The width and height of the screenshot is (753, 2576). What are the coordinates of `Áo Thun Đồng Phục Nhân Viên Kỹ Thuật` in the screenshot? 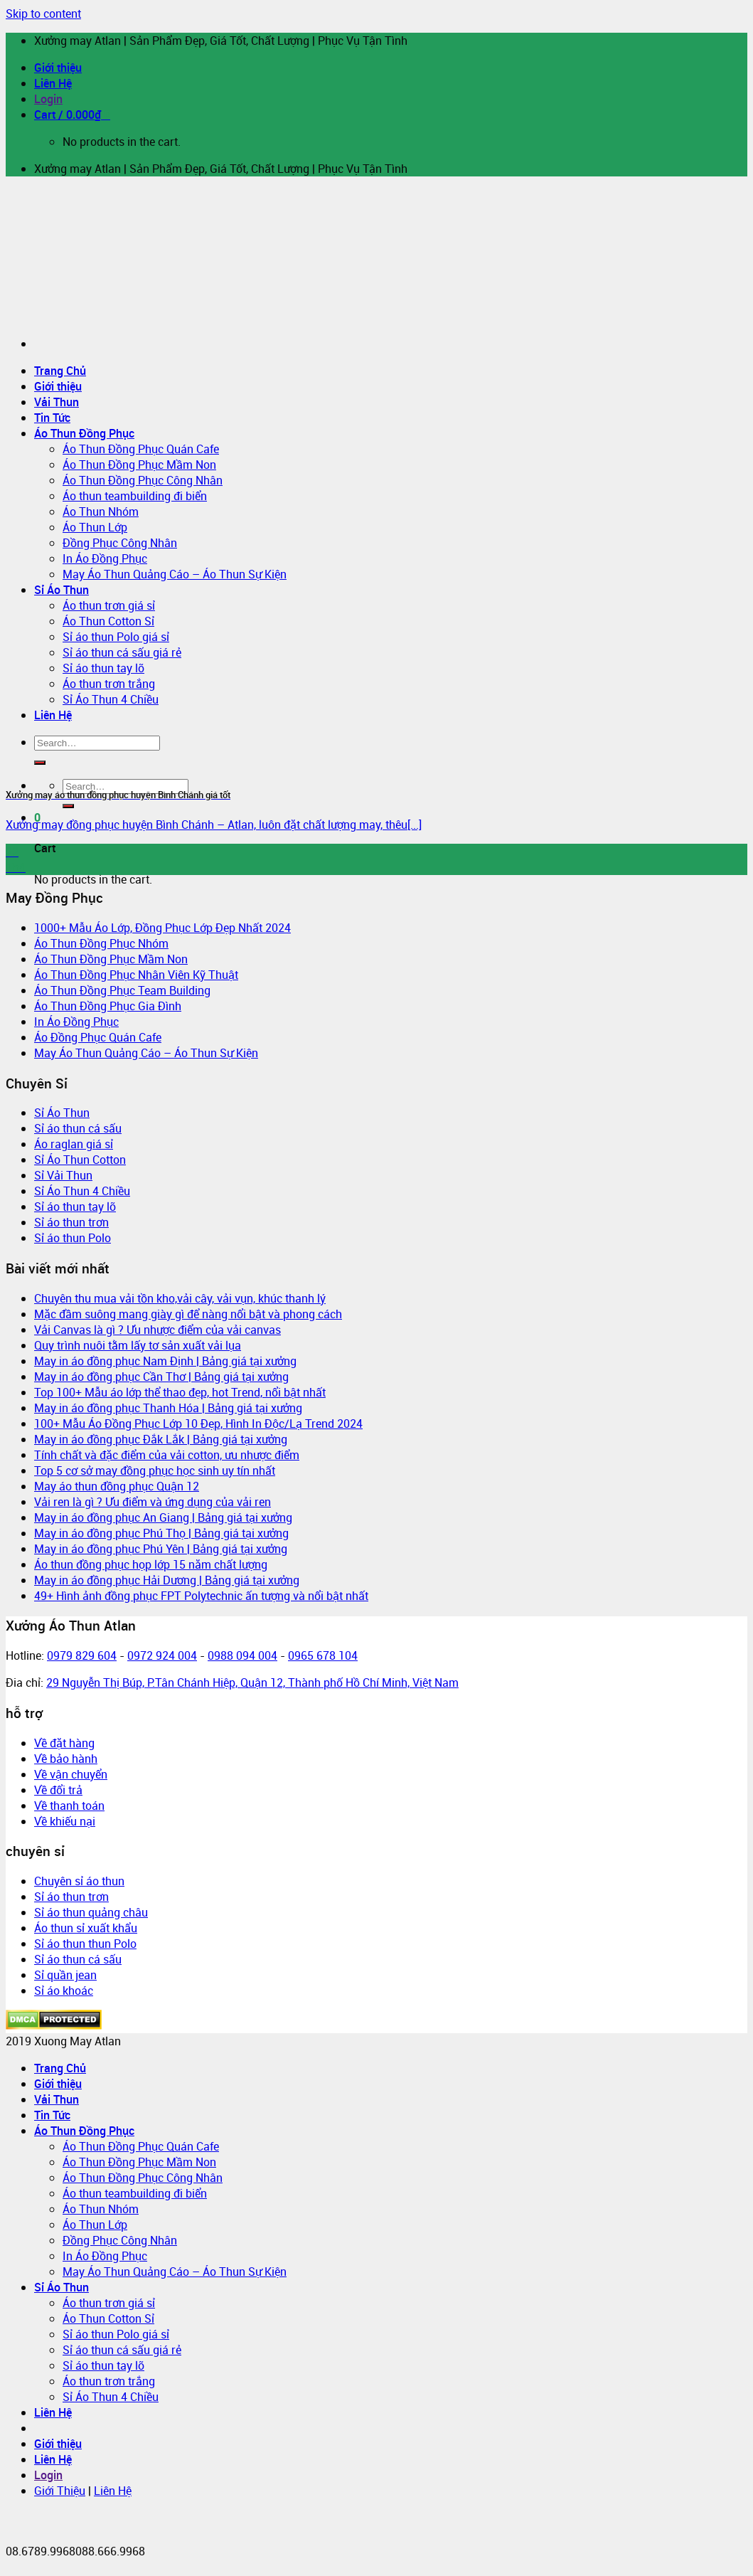 It's located at (136, 974).